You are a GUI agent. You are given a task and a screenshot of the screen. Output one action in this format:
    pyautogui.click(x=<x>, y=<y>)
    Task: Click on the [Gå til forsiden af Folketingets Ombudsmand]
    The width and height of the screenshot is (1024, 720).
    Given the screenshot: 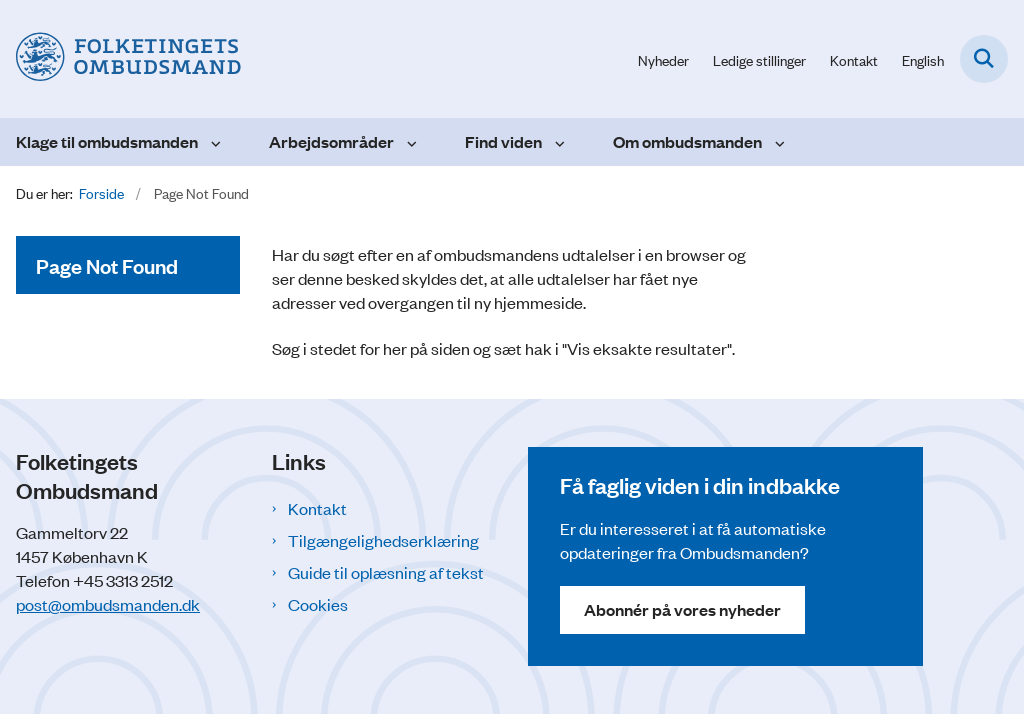 What is the action you would take?
    pyautogui.click(x=120, y=59)
    